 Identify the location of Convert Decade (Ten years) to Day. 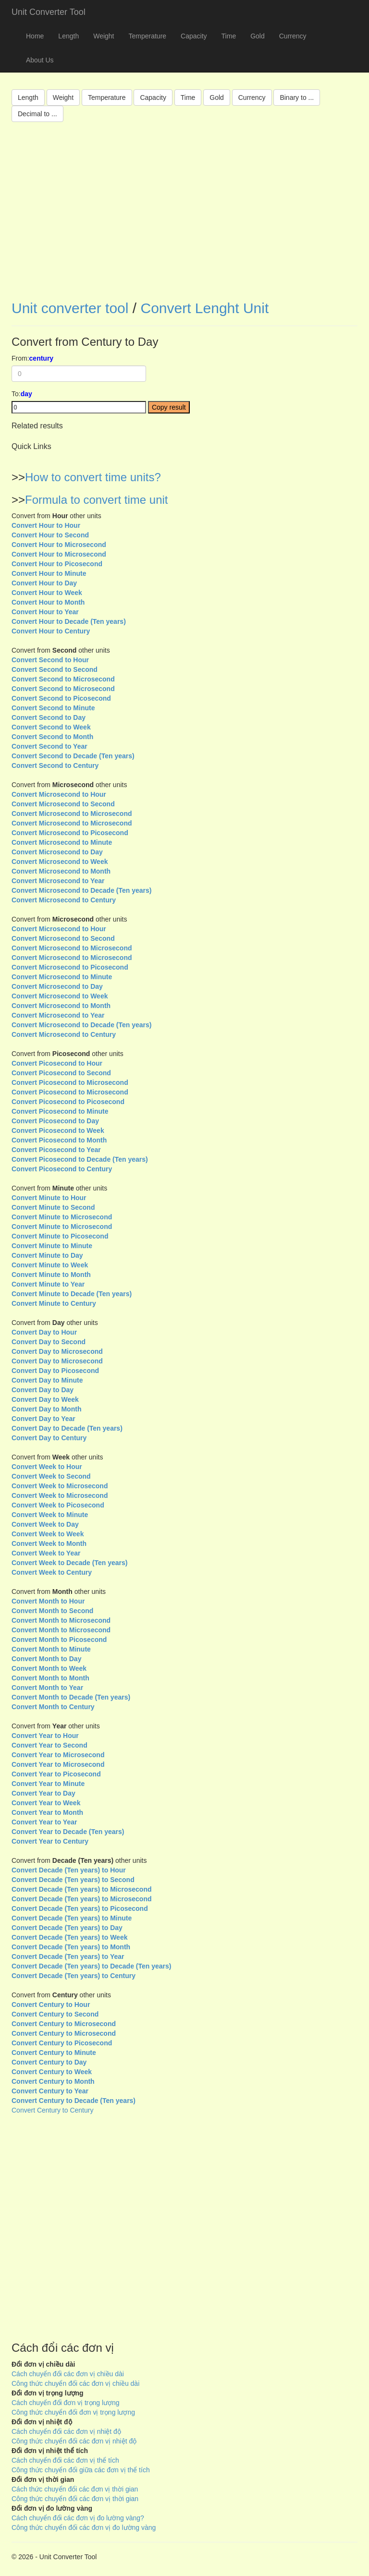
(67, 1928).